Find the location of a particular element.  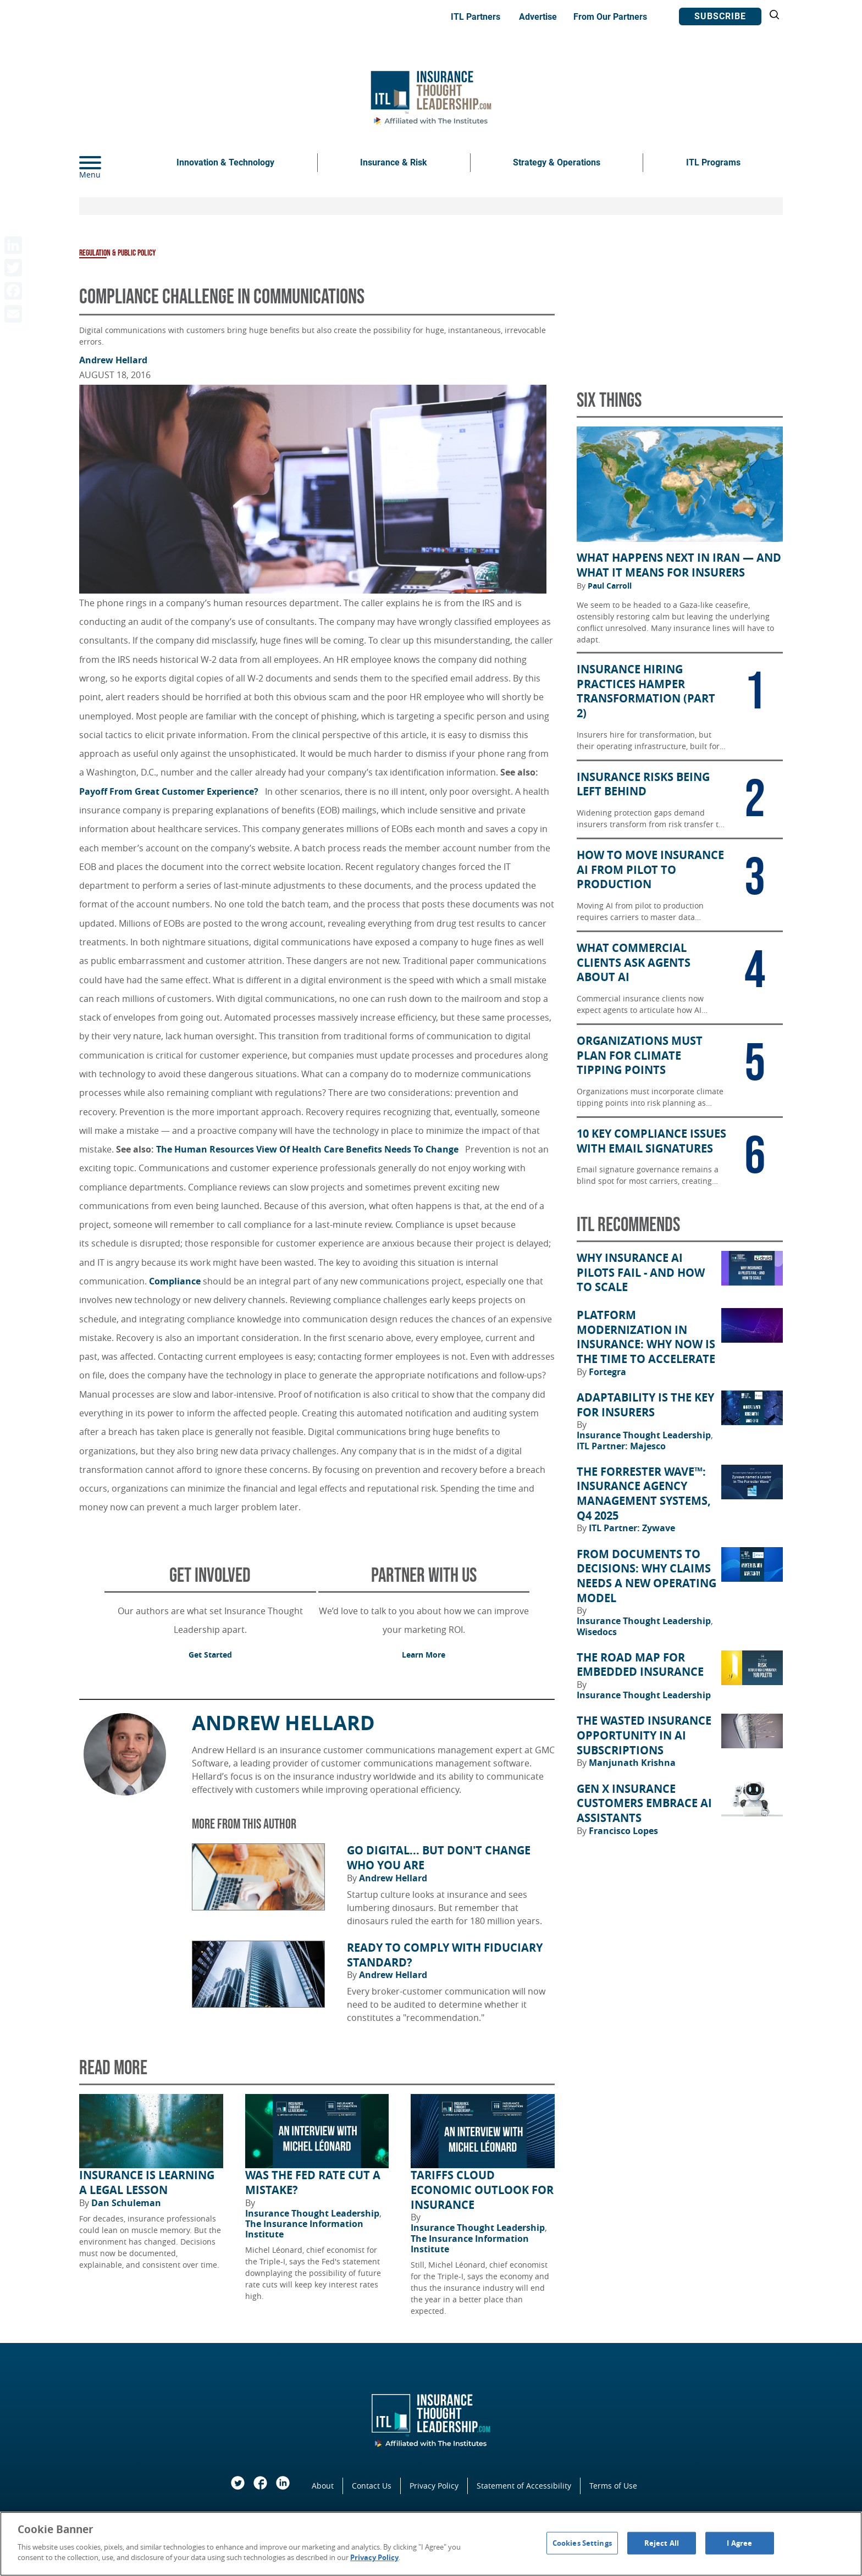

Fortegra is located at coordinates (607, 1372).